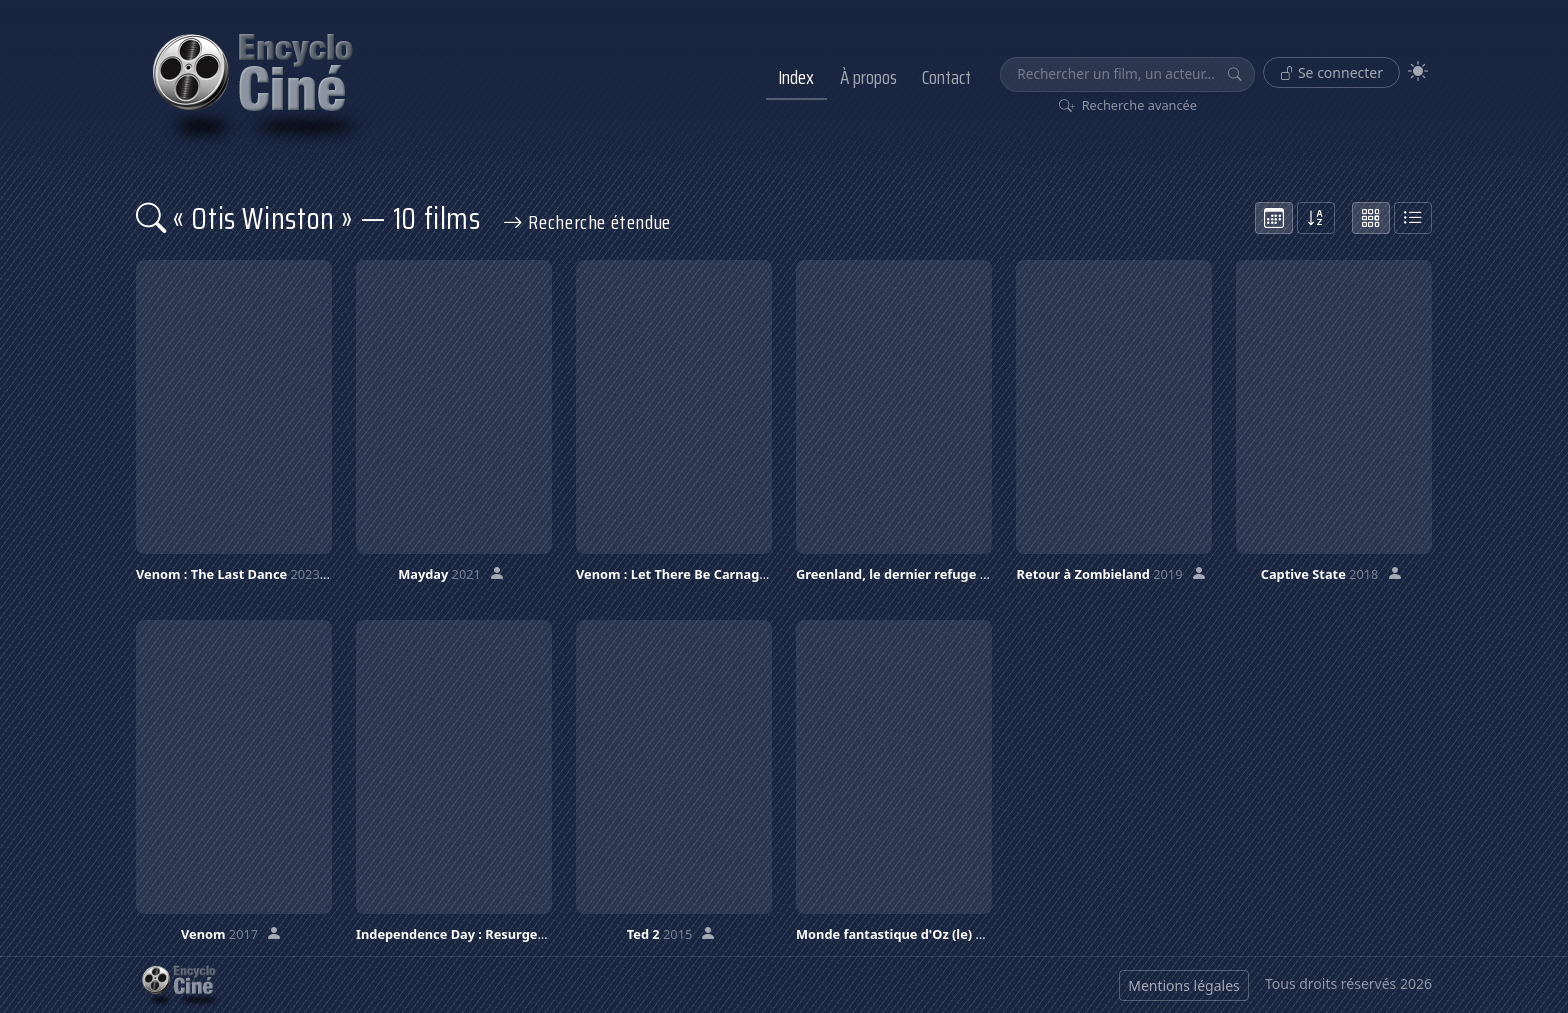 Image resolution: width=1568 pixels, height=1013 pixels. I want to click on Index, so click(796, 77).